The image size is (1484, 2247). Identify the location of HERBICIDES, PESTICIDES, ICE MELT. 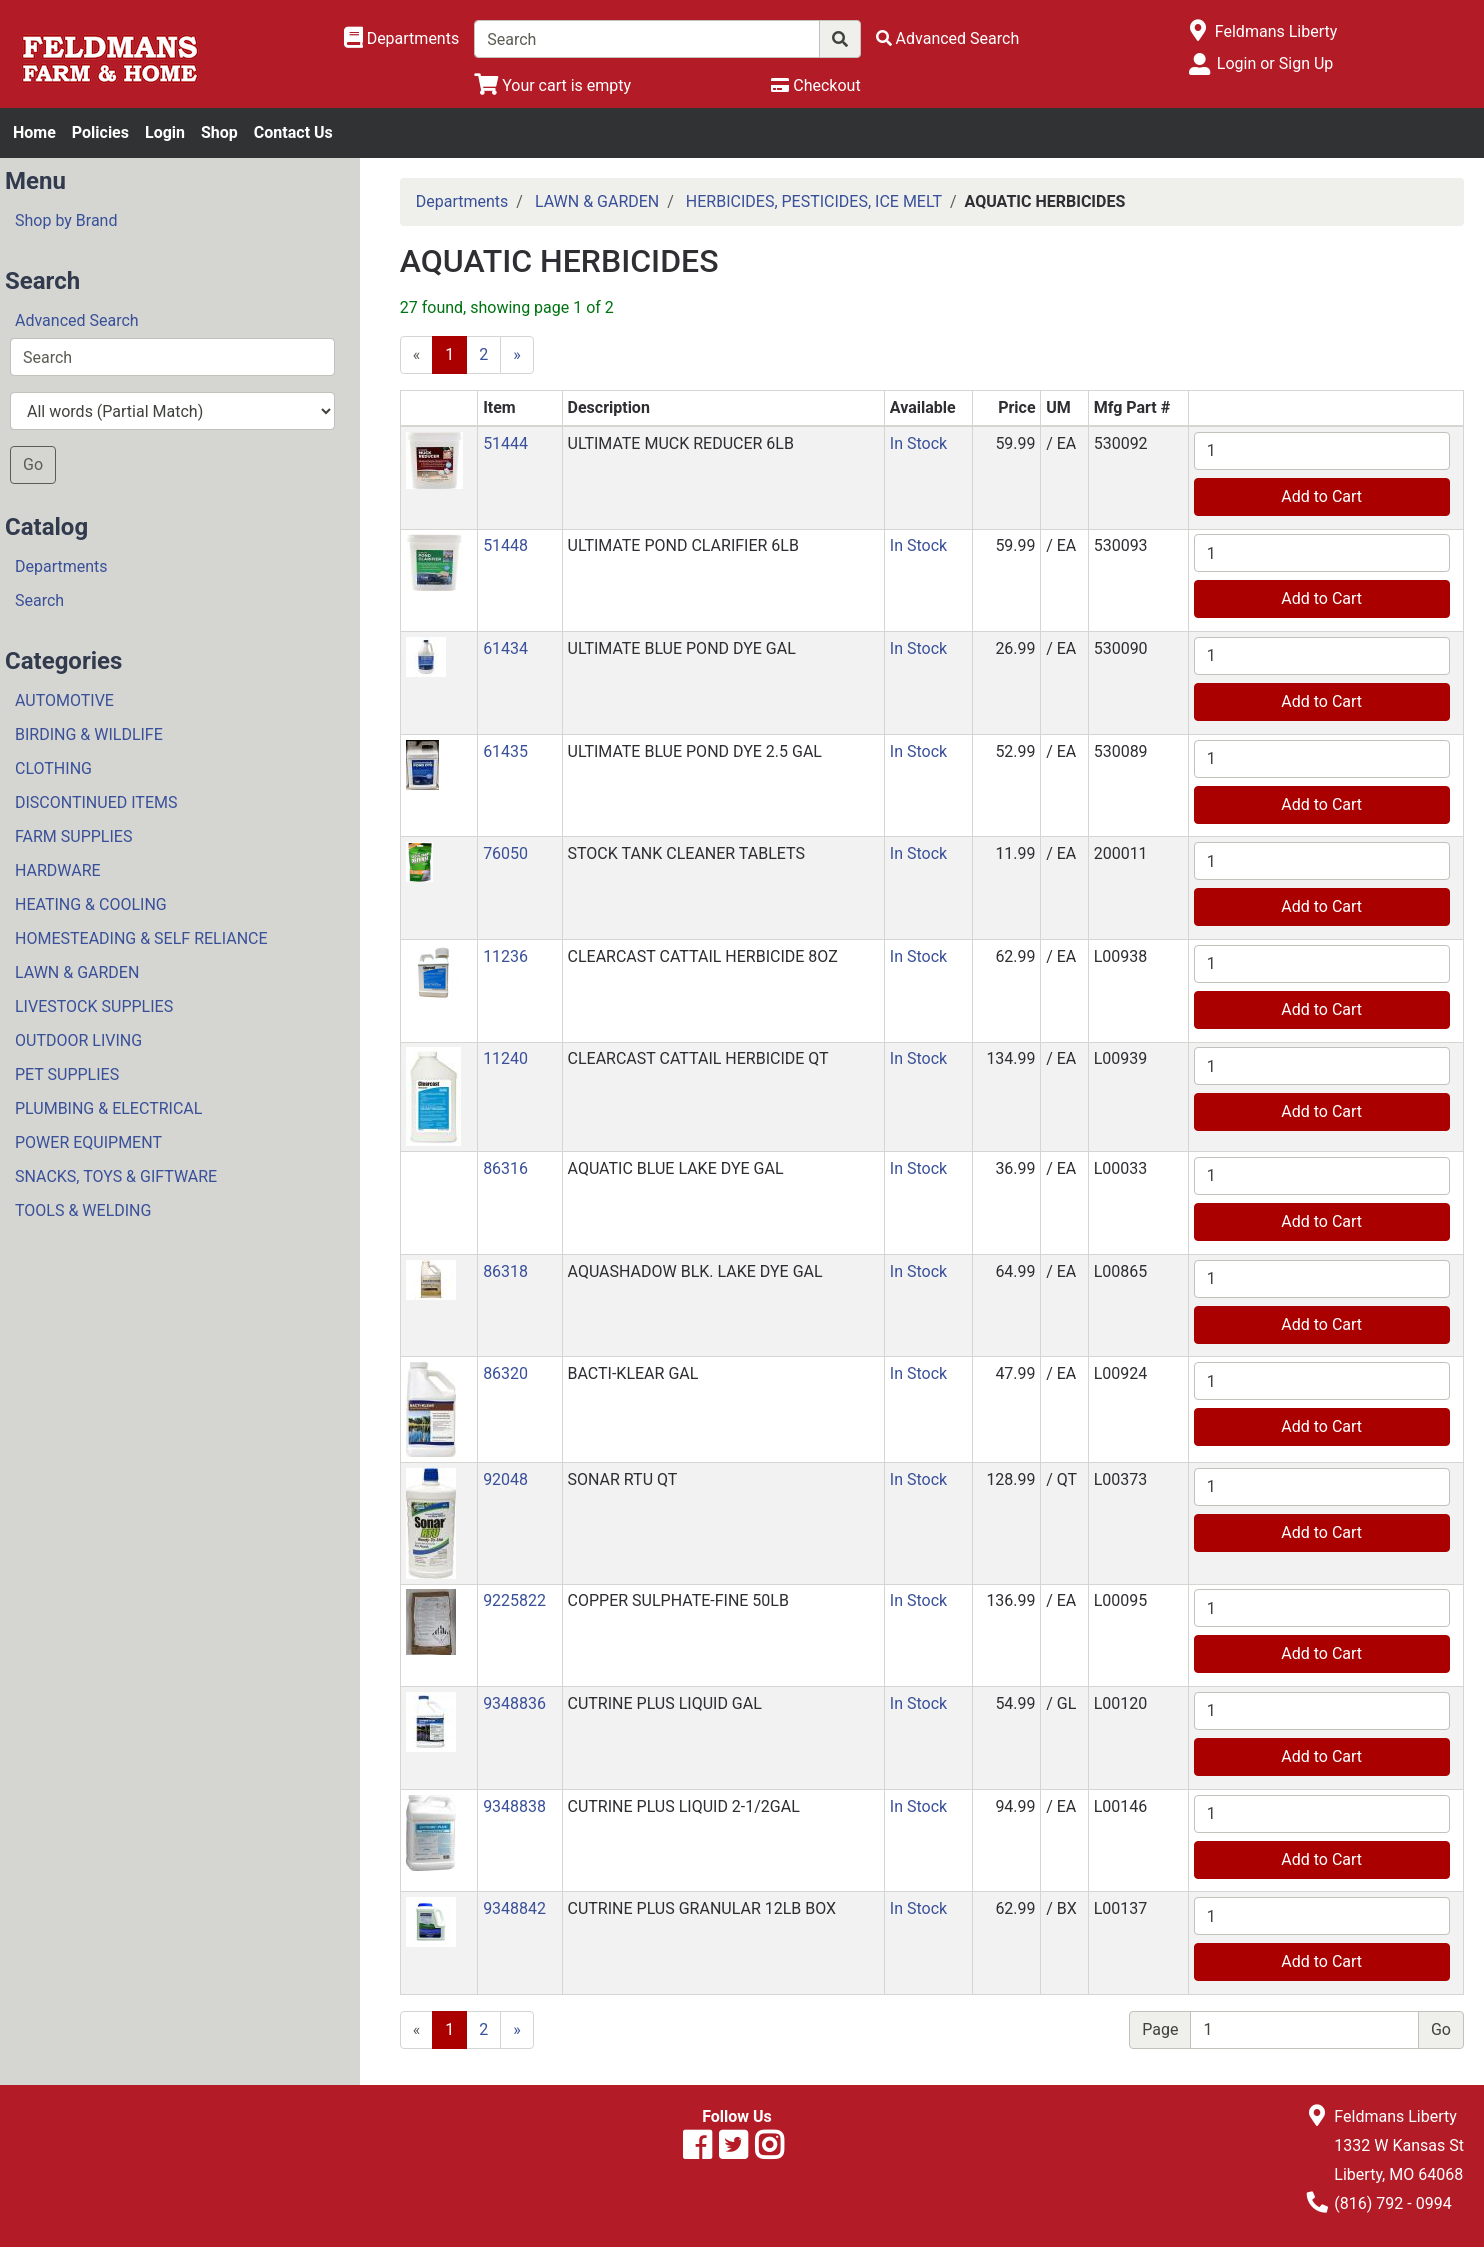
(814, 201).